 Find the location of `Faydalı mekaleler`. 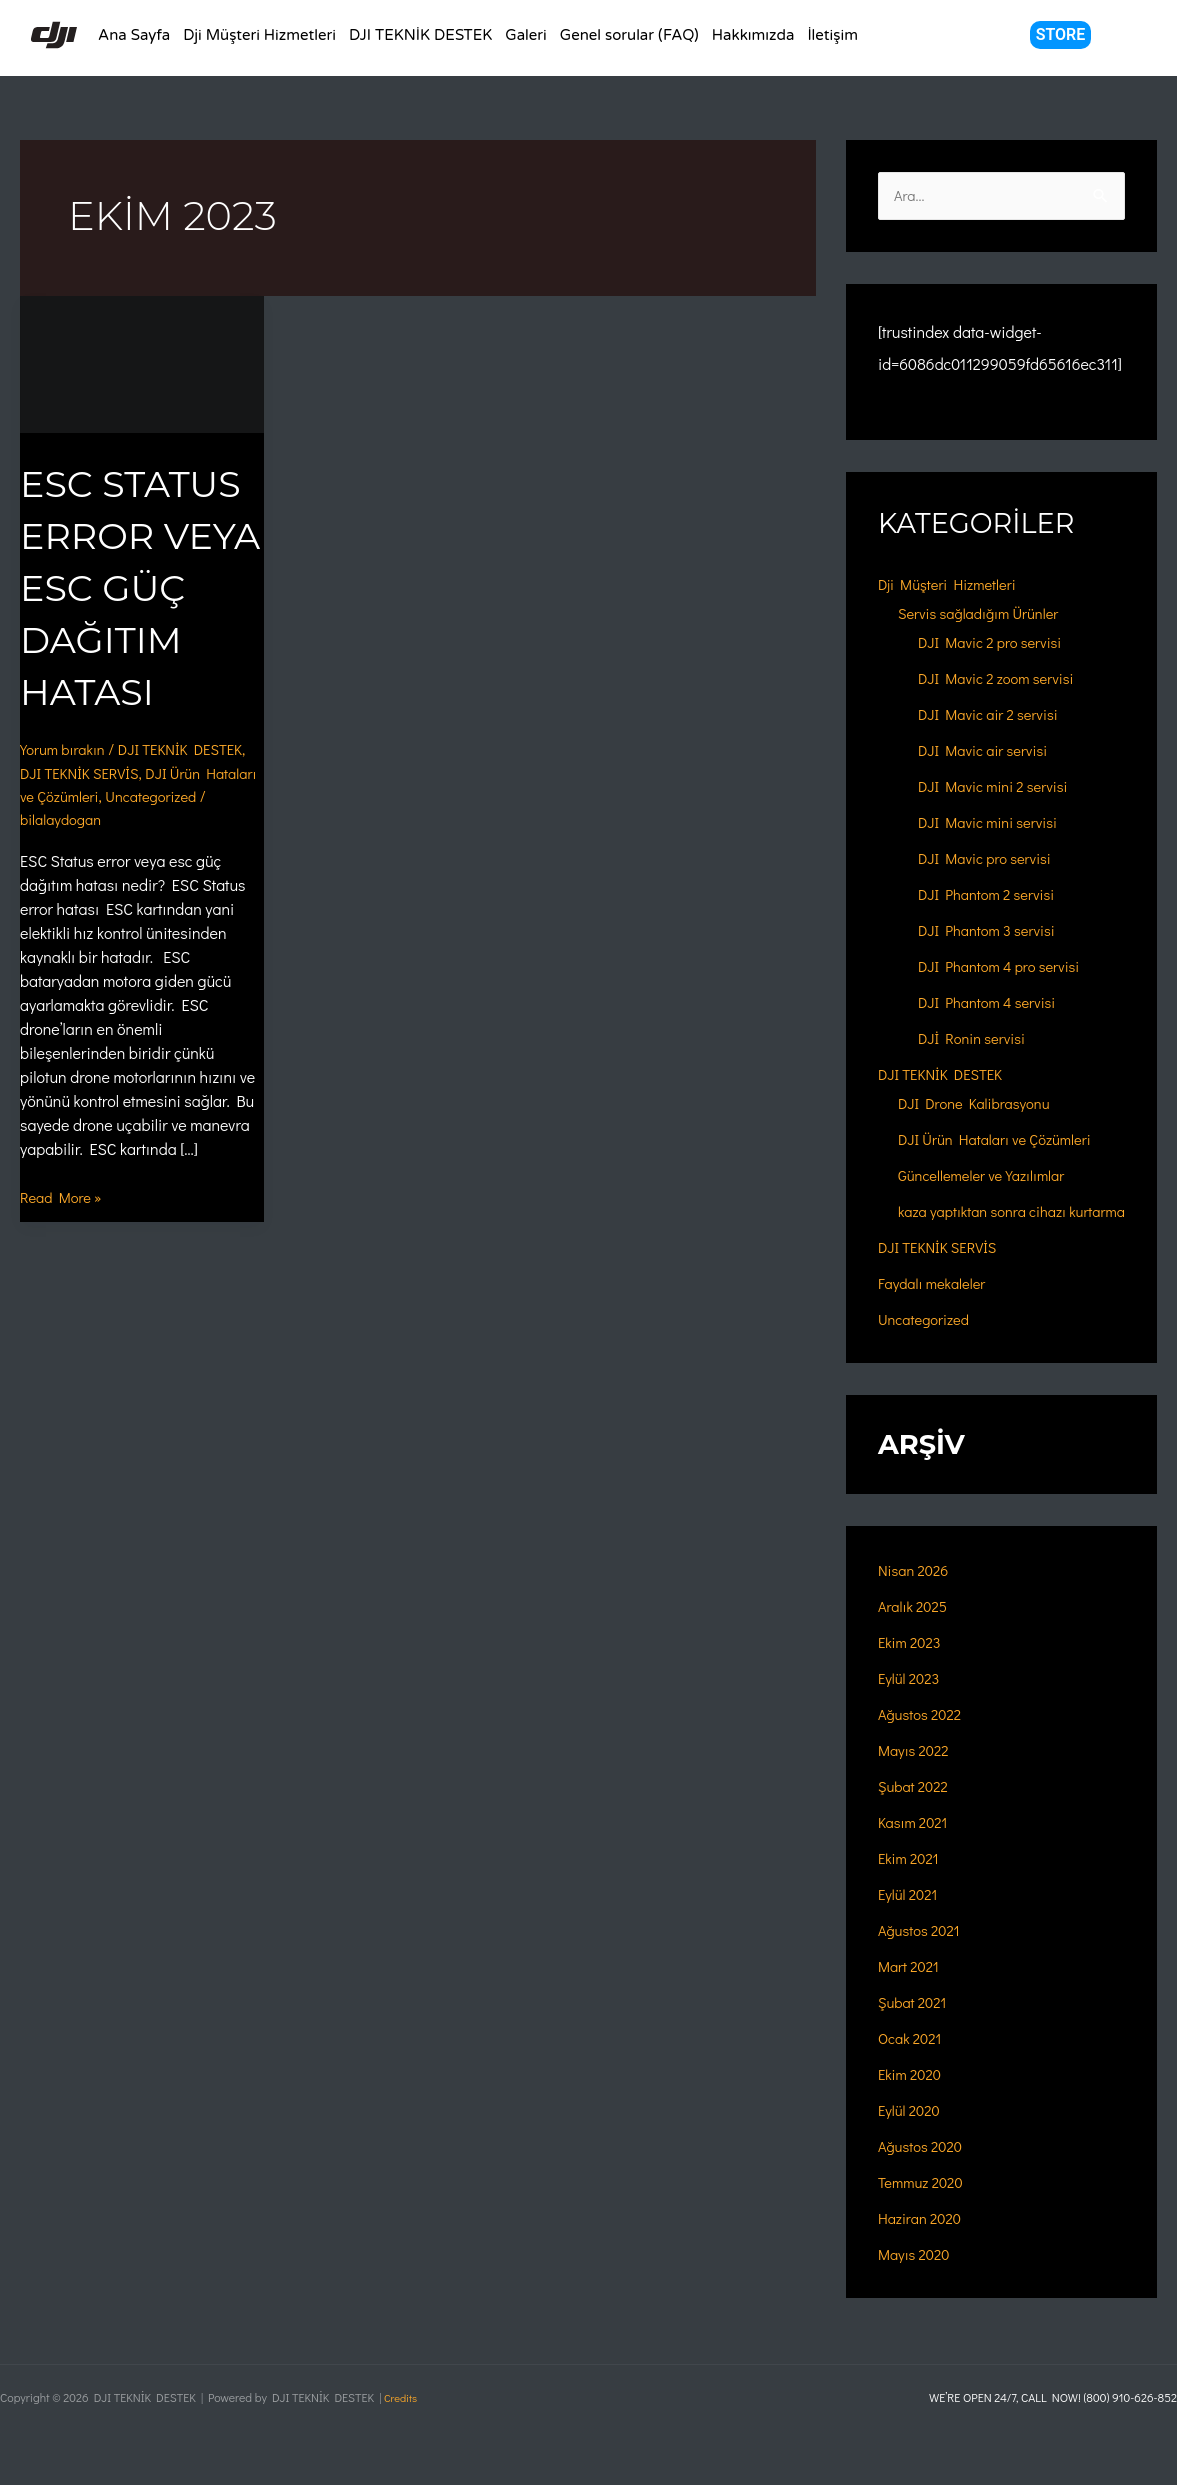

Faydalı mekaleler is located at coordinates (937, 1308).